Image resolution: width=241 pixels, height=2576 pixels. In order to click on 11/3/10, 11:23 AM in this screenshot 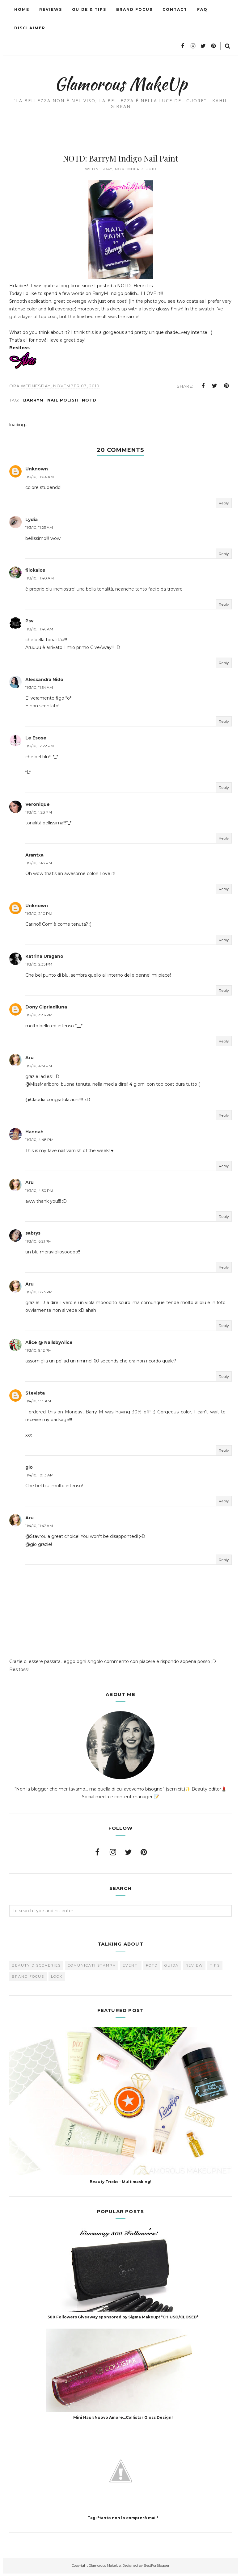, I will do `click(39, 530)`.